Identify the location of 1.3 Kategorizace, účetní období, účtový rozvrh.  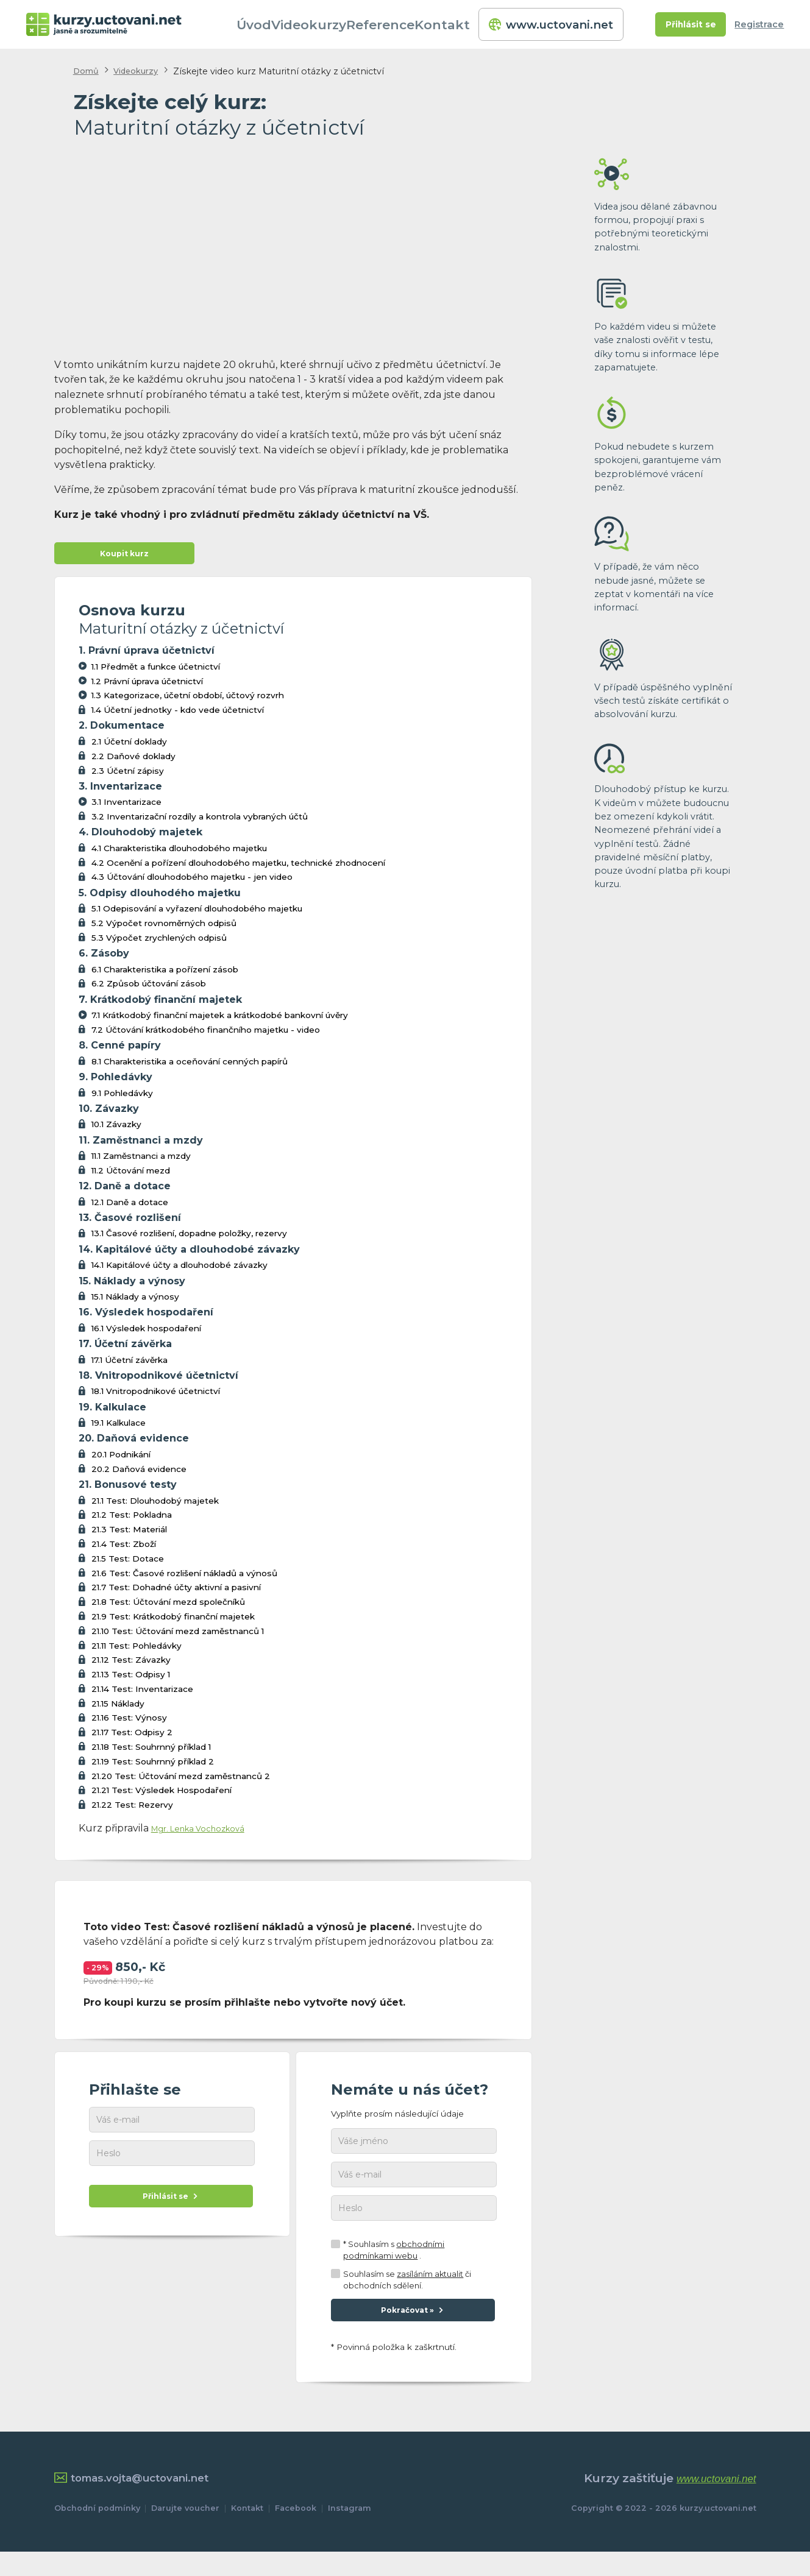
(187, 701).